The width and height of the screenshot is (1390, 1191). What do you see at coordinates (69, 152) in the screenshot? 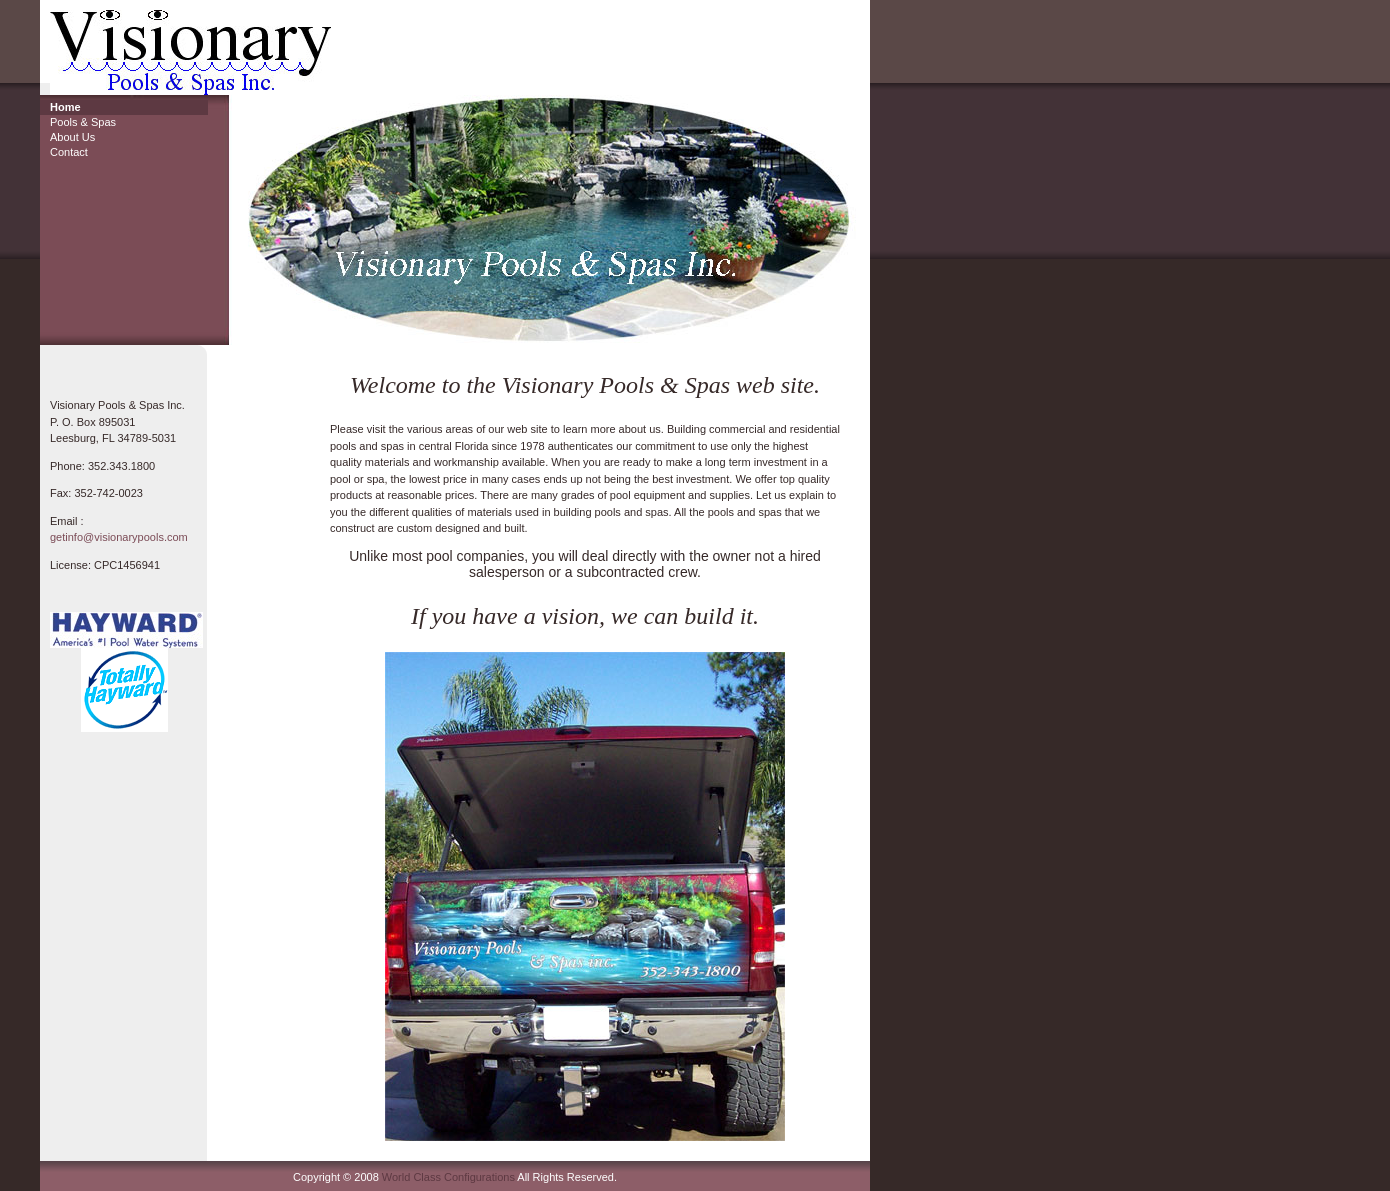
I see `Contact` at bounding box center [69, 152].